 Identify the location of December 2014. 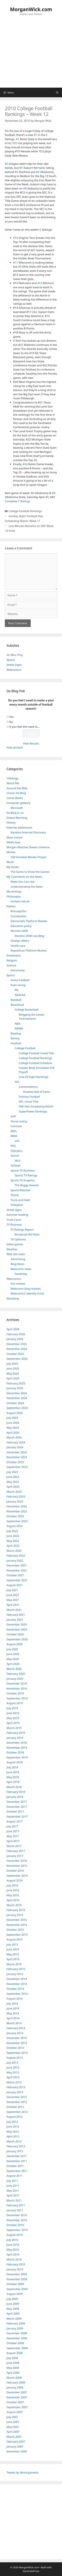
(16, 1979).